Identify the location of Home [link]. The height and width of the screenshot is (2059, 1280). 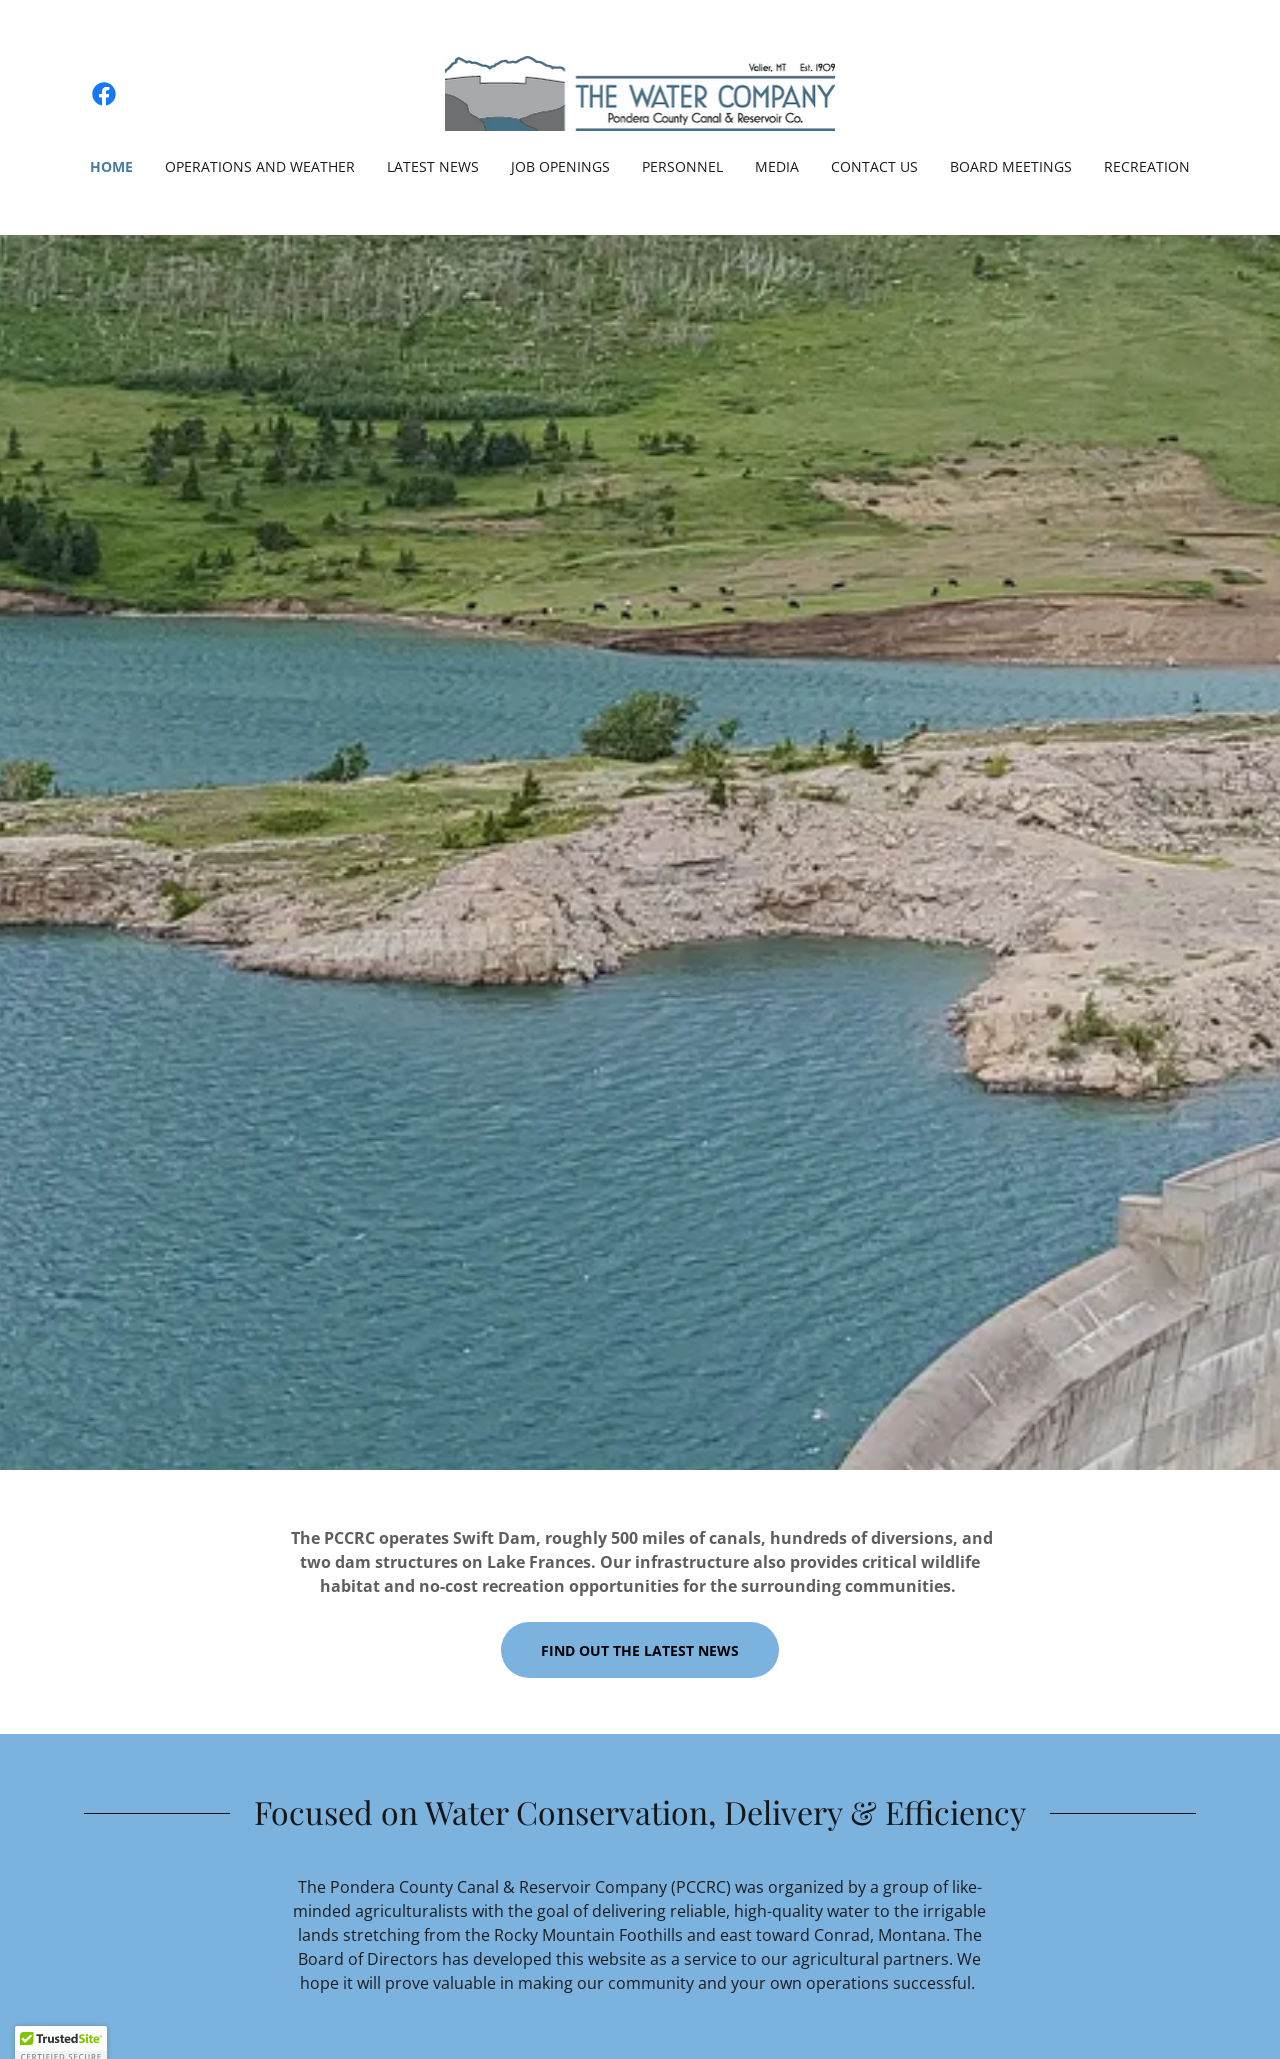
(111, 166).